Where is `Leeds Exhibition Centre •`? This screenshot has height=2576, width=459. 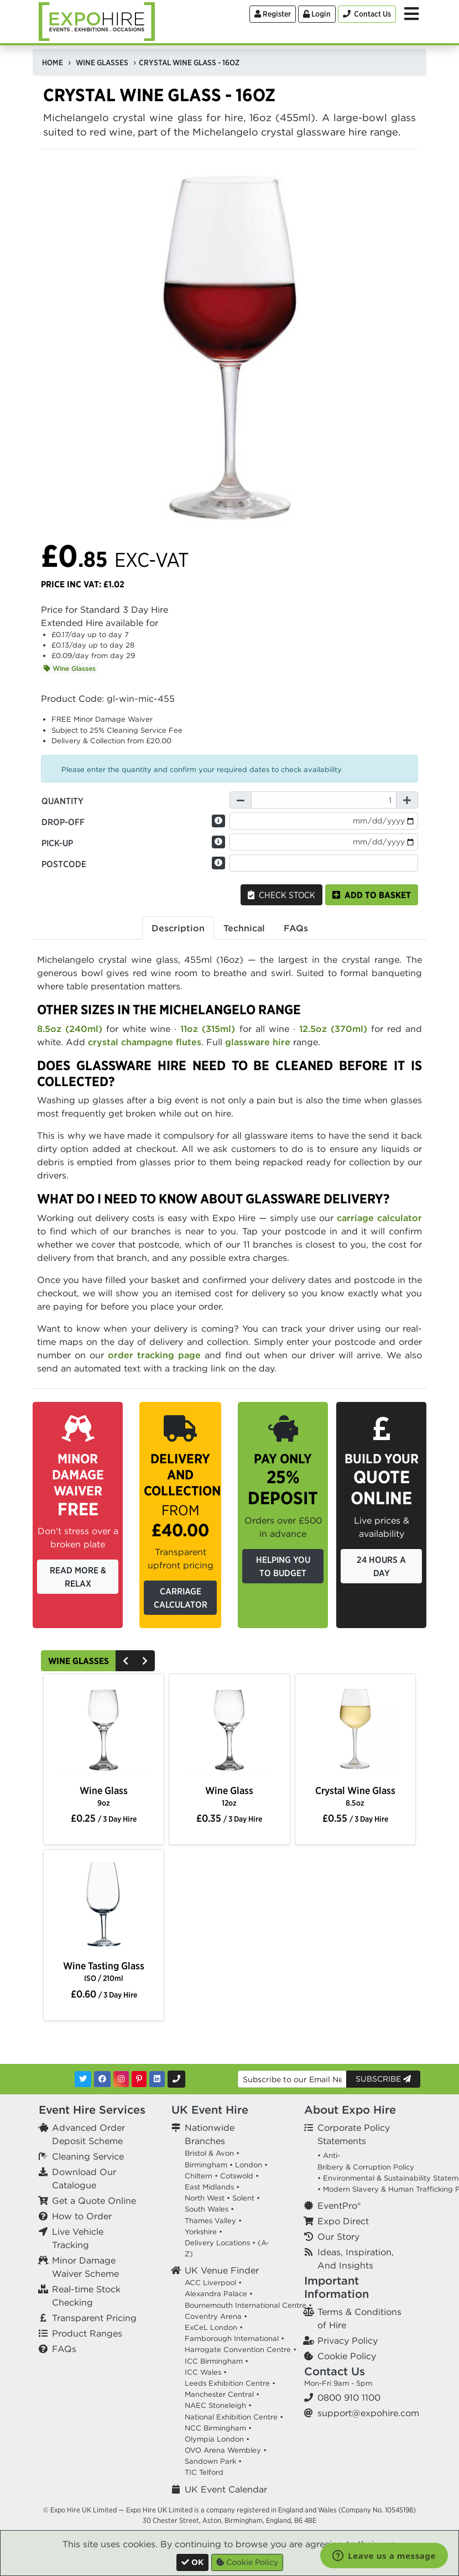
Leeds Exhibition Centre • is located at coordinates (230, 2383).